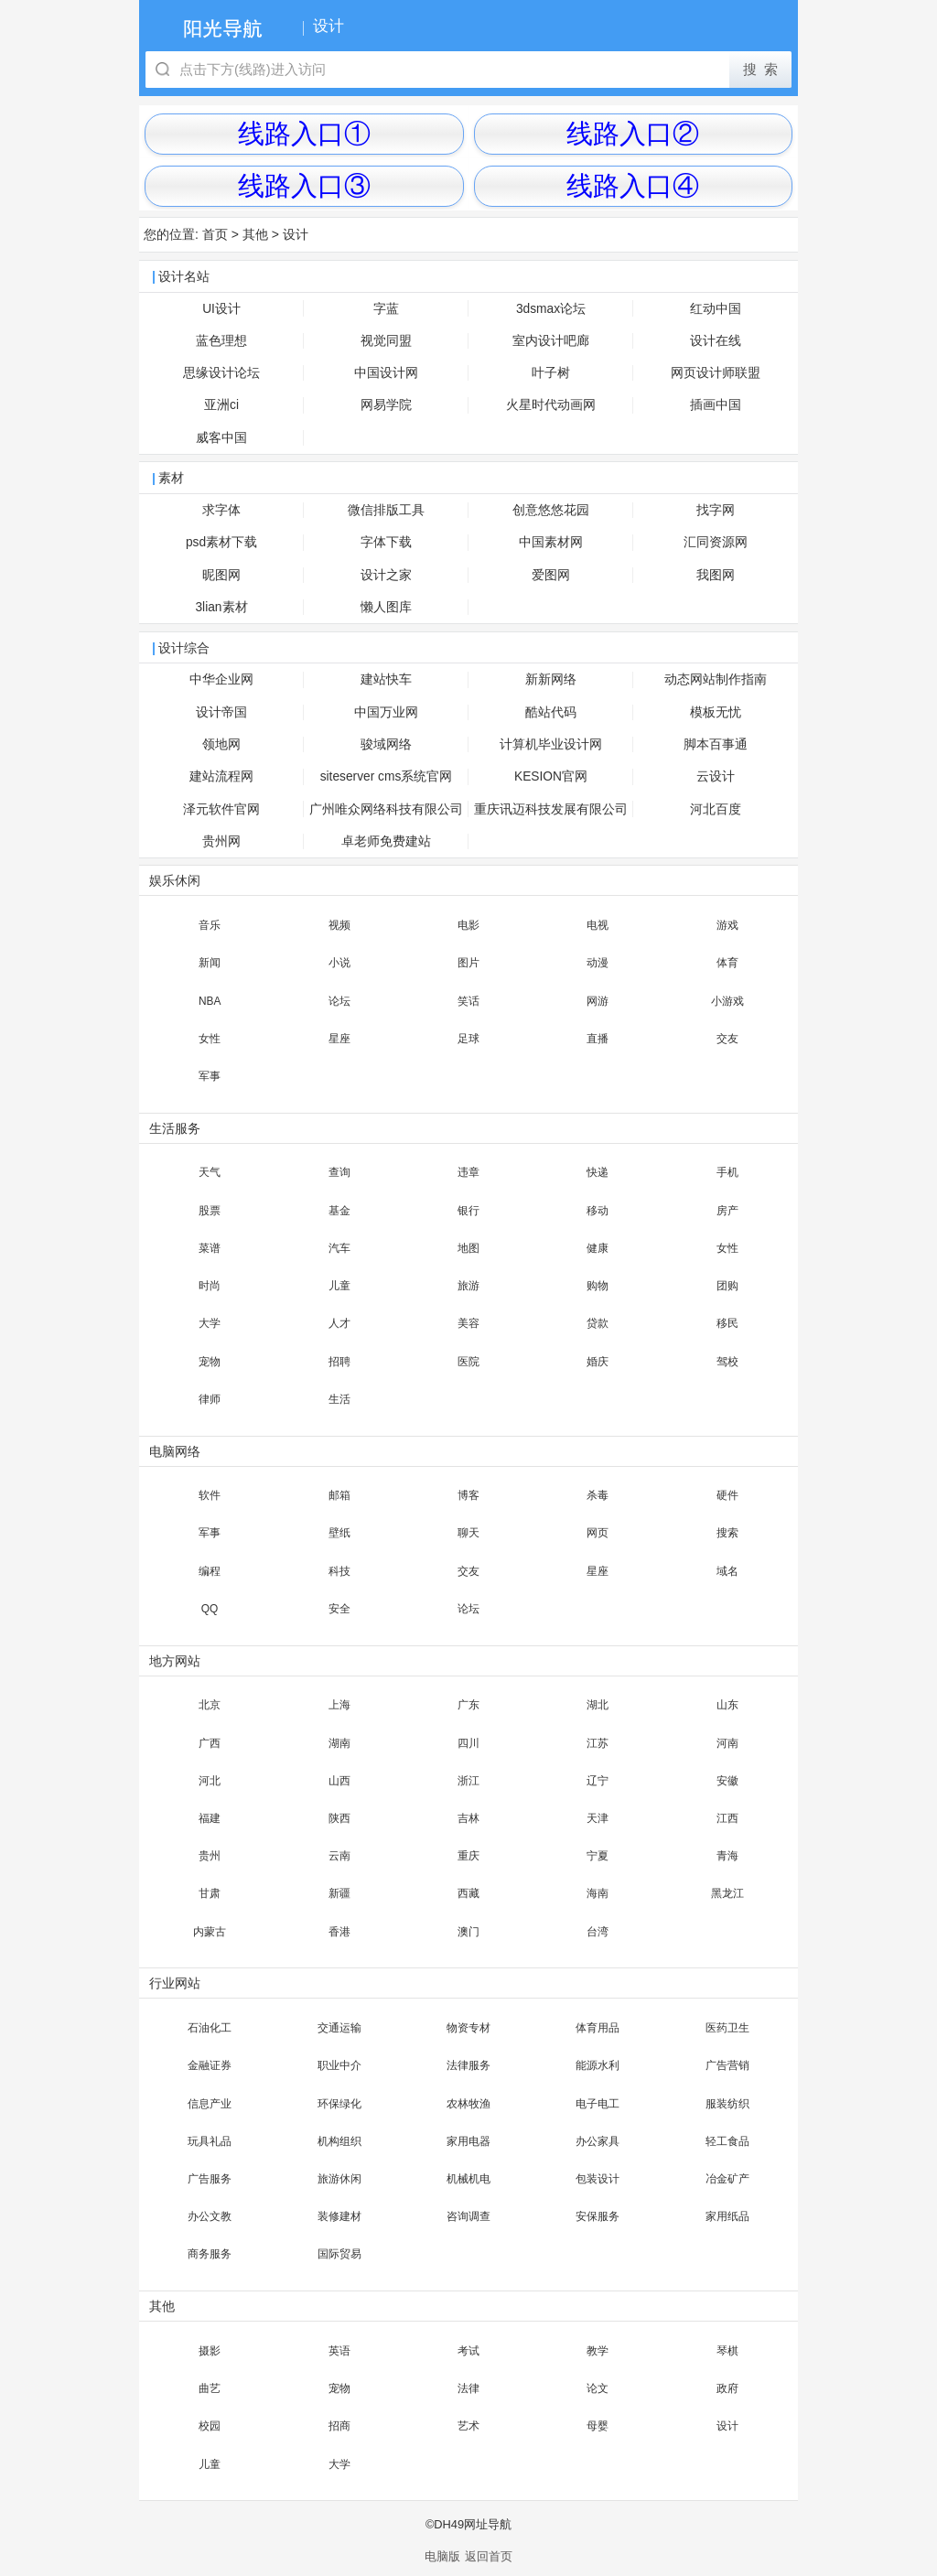  Describe the element at coordinates (468, 1001) in the screenshot. I see `笑话` at that location.